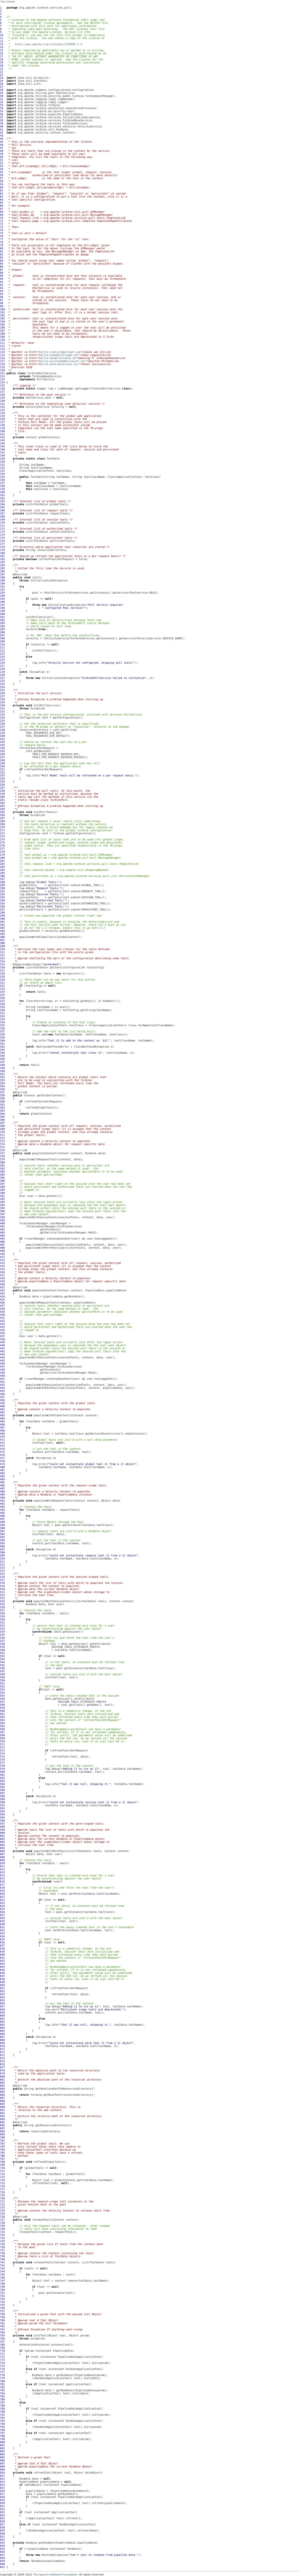 The width and height of the screenshot is (299, 2576). What do you see at coordinates (2, 1747) in the screenshot?
I see `572` at bounding box center [2, 1747].